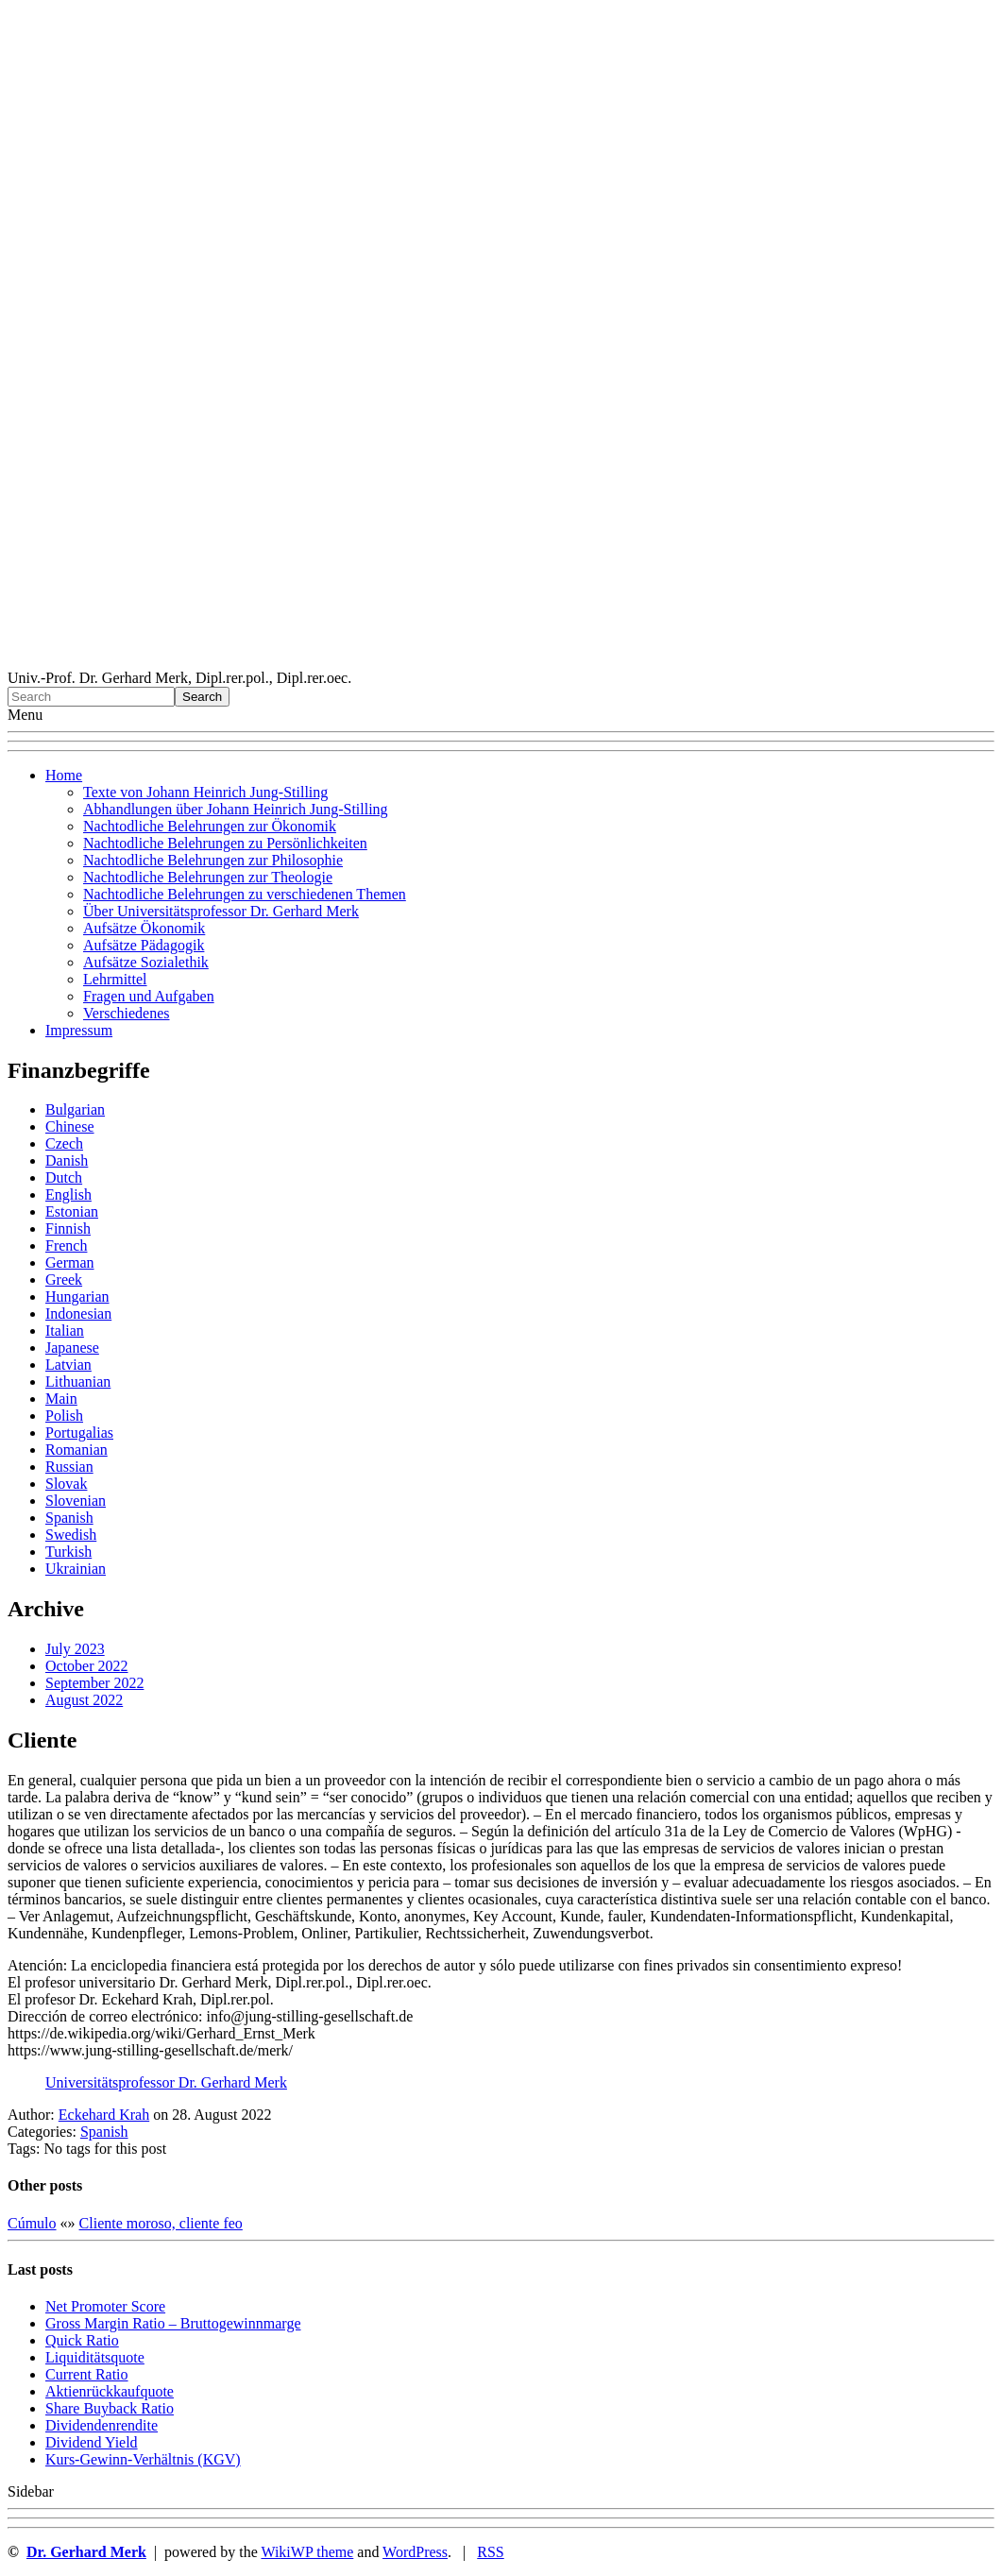  I want to click on Turkish, so click(68, 1552).